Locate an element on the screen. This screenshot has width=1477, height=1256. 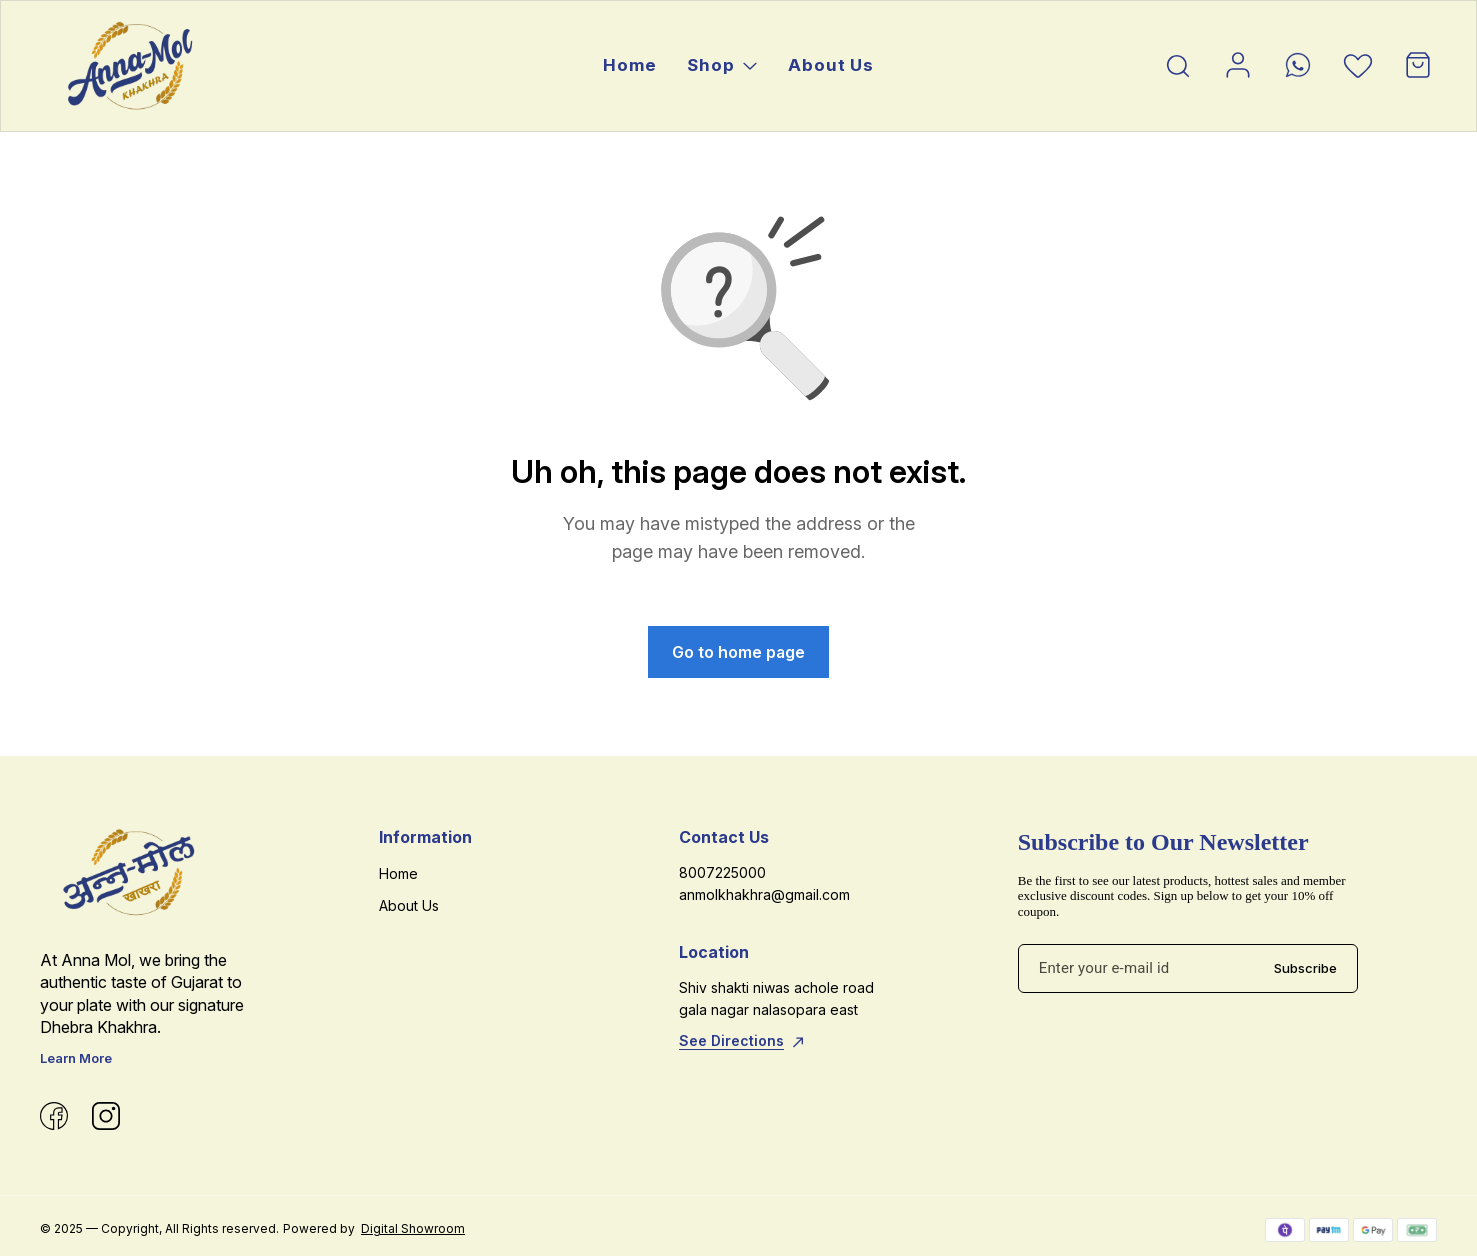
8007225000 is located at coordinates (722, 872).